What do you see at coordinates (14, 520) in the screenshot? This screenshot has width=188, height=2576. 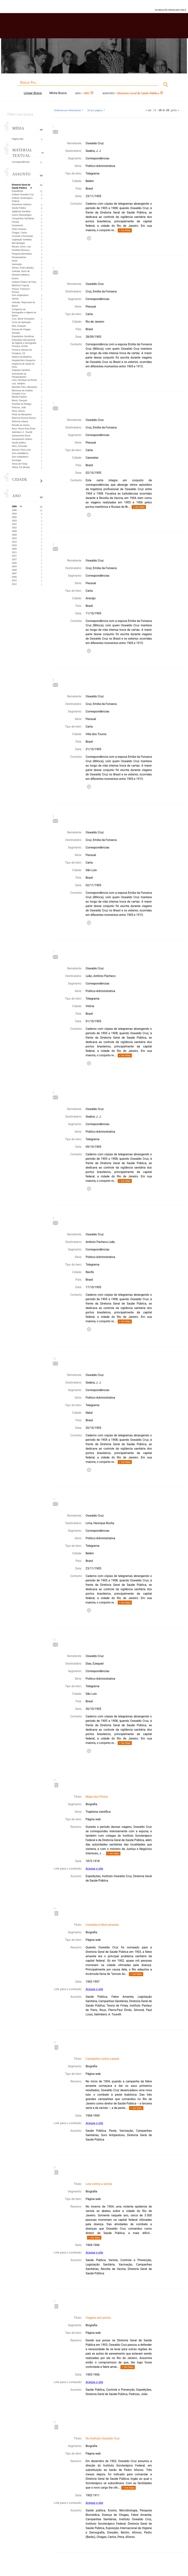 I see `1903` at bounding box center [14, 520].